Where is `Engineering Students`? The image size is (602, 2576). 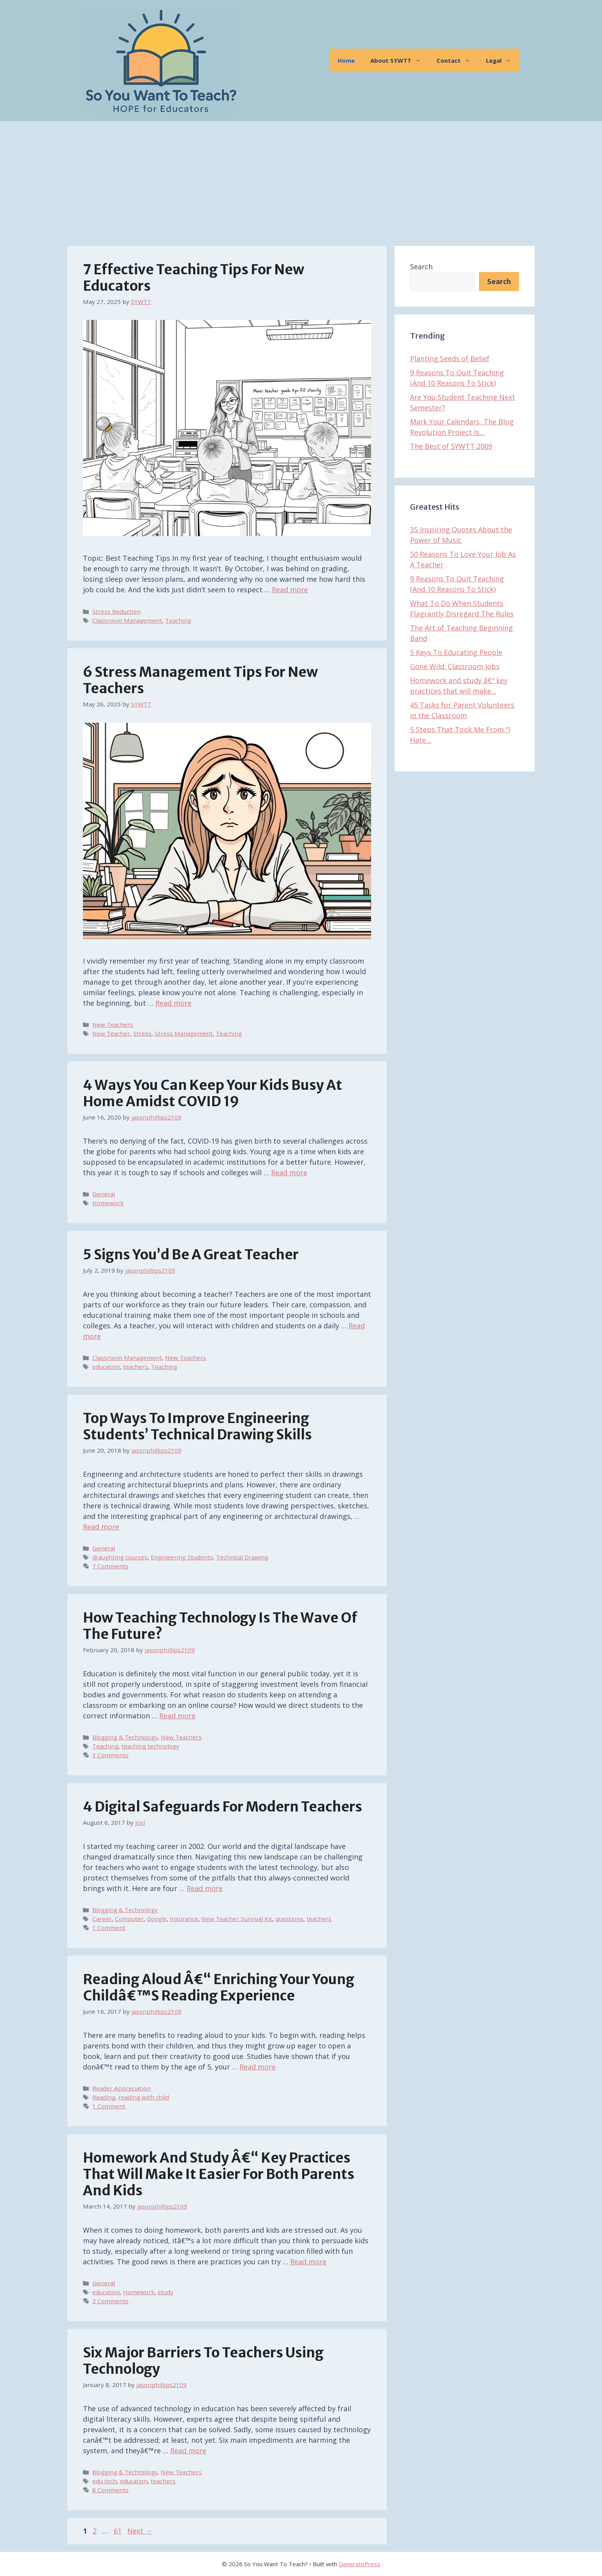
Engineering Students is located at coordinates (182, 1557).